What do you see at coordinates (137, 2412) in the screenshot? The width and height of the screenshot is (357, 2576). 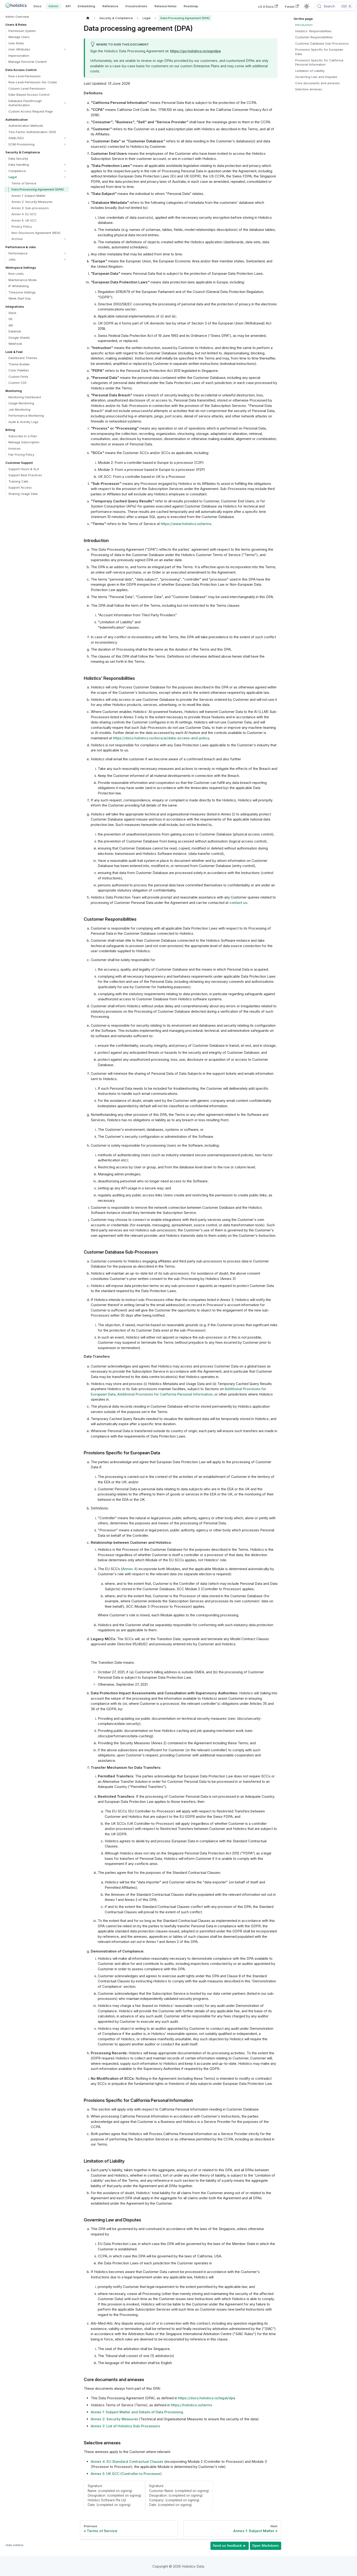 I see `Annex 1: Subject Matter and Details of Data Processing` at bounding box center [137, 2412].